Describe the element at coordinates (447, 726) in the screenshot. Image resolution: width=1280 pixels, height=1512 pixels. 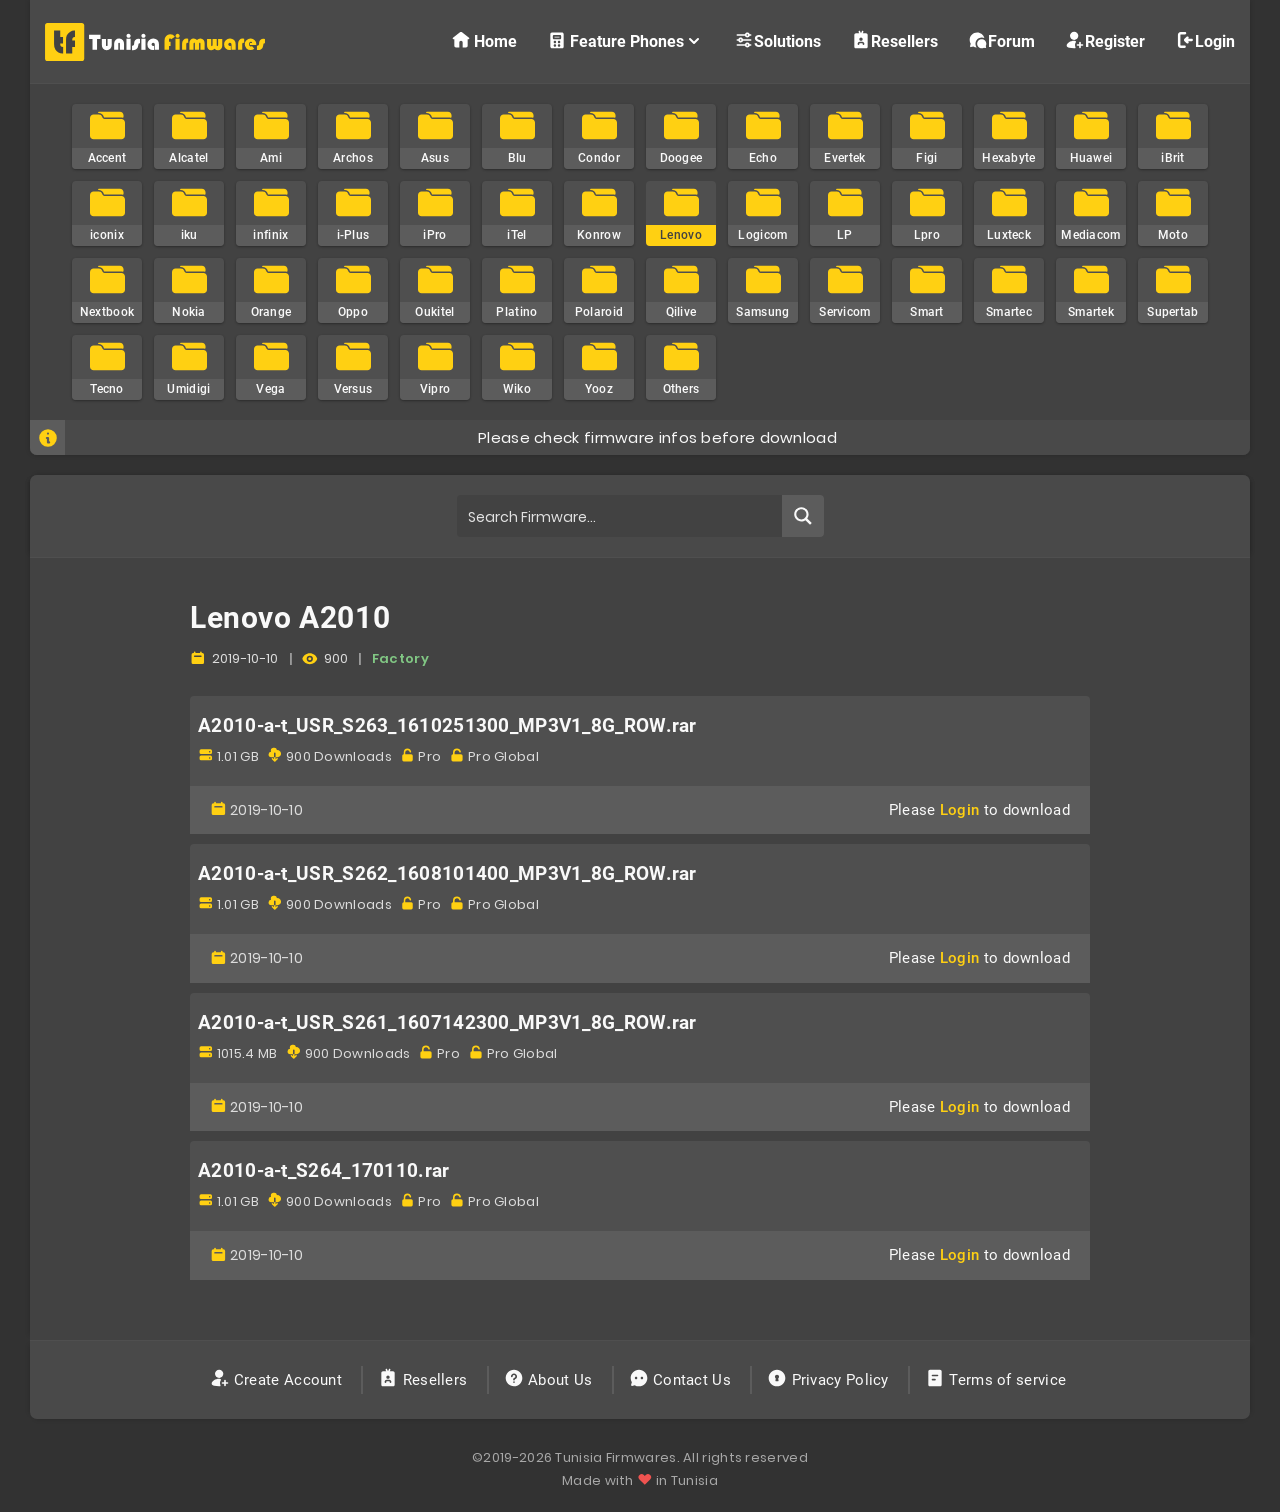
I see `A2010-a-t_USR_S263_1610251300_MP3V1_8G_ROW.rar` at that location.